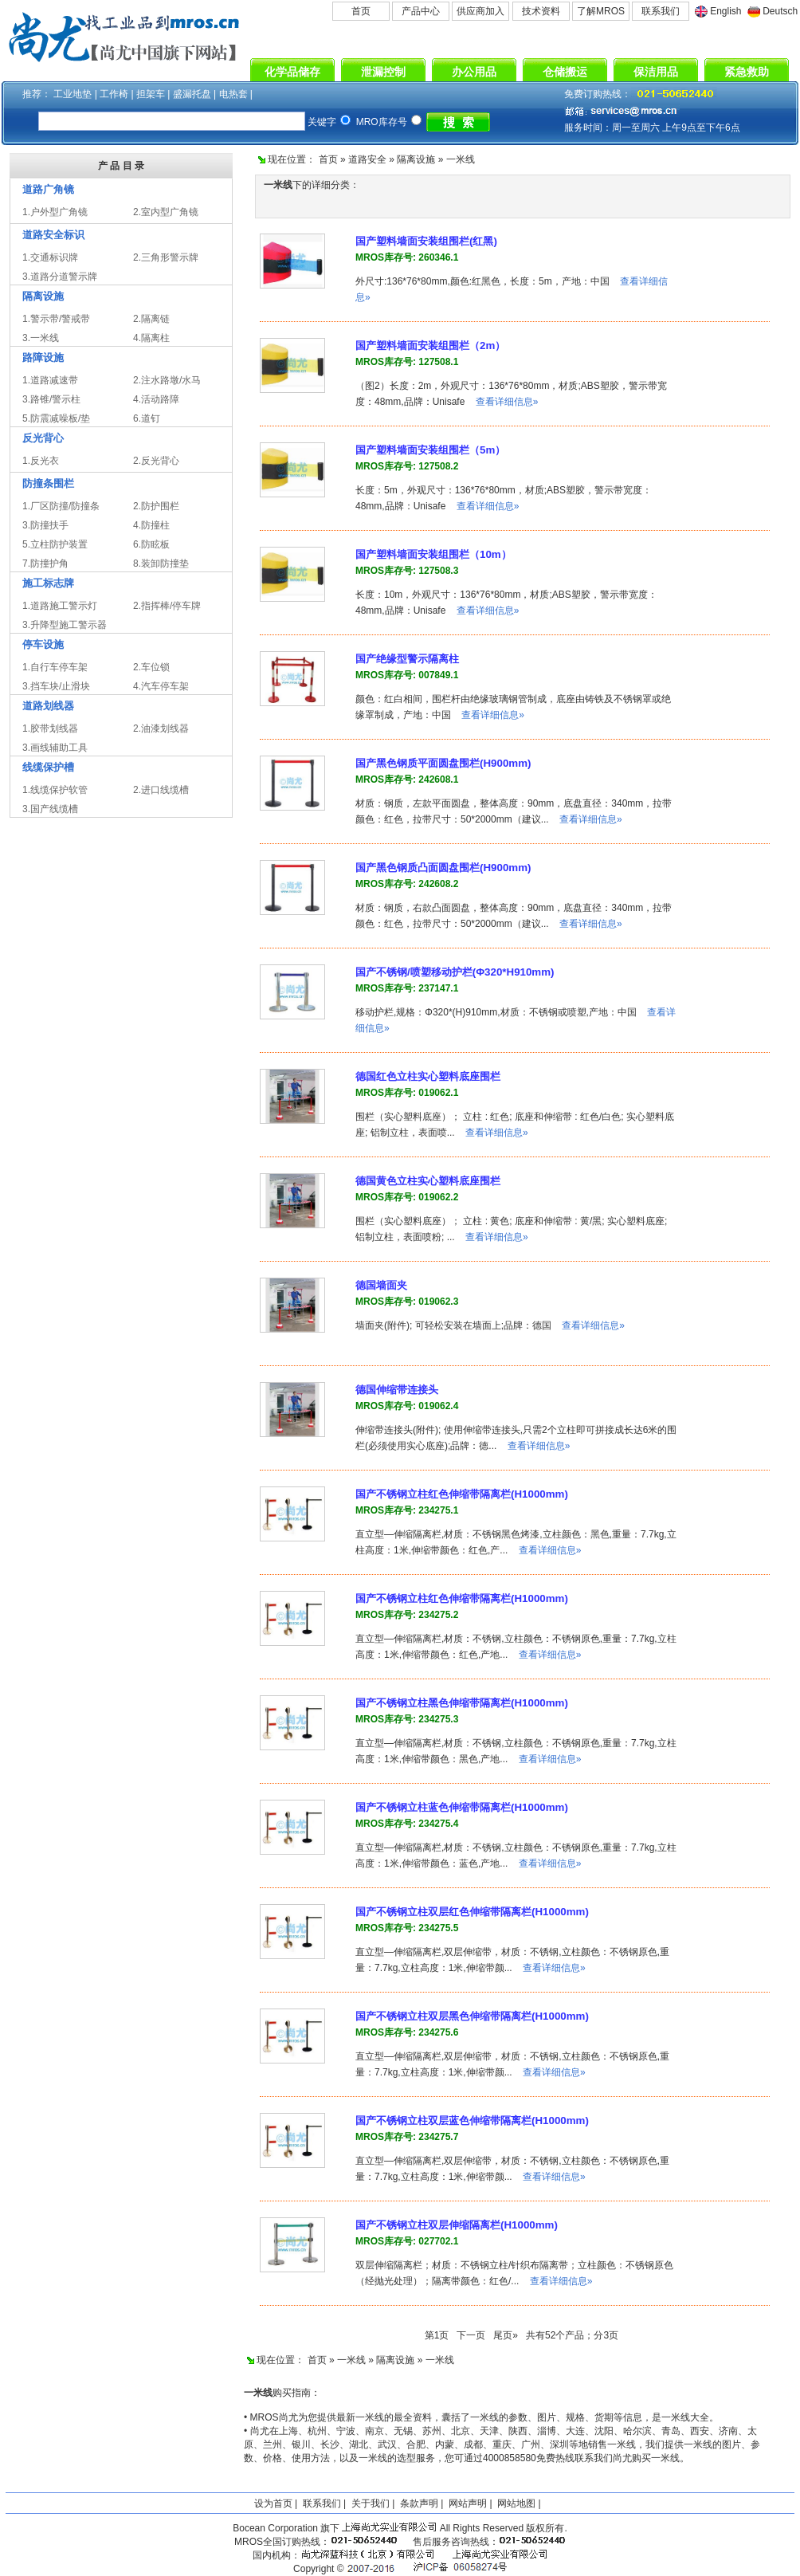  Describe the element at coordinates (165, 212) in the screenshot. I see `2.室内型广角镜` at that location.